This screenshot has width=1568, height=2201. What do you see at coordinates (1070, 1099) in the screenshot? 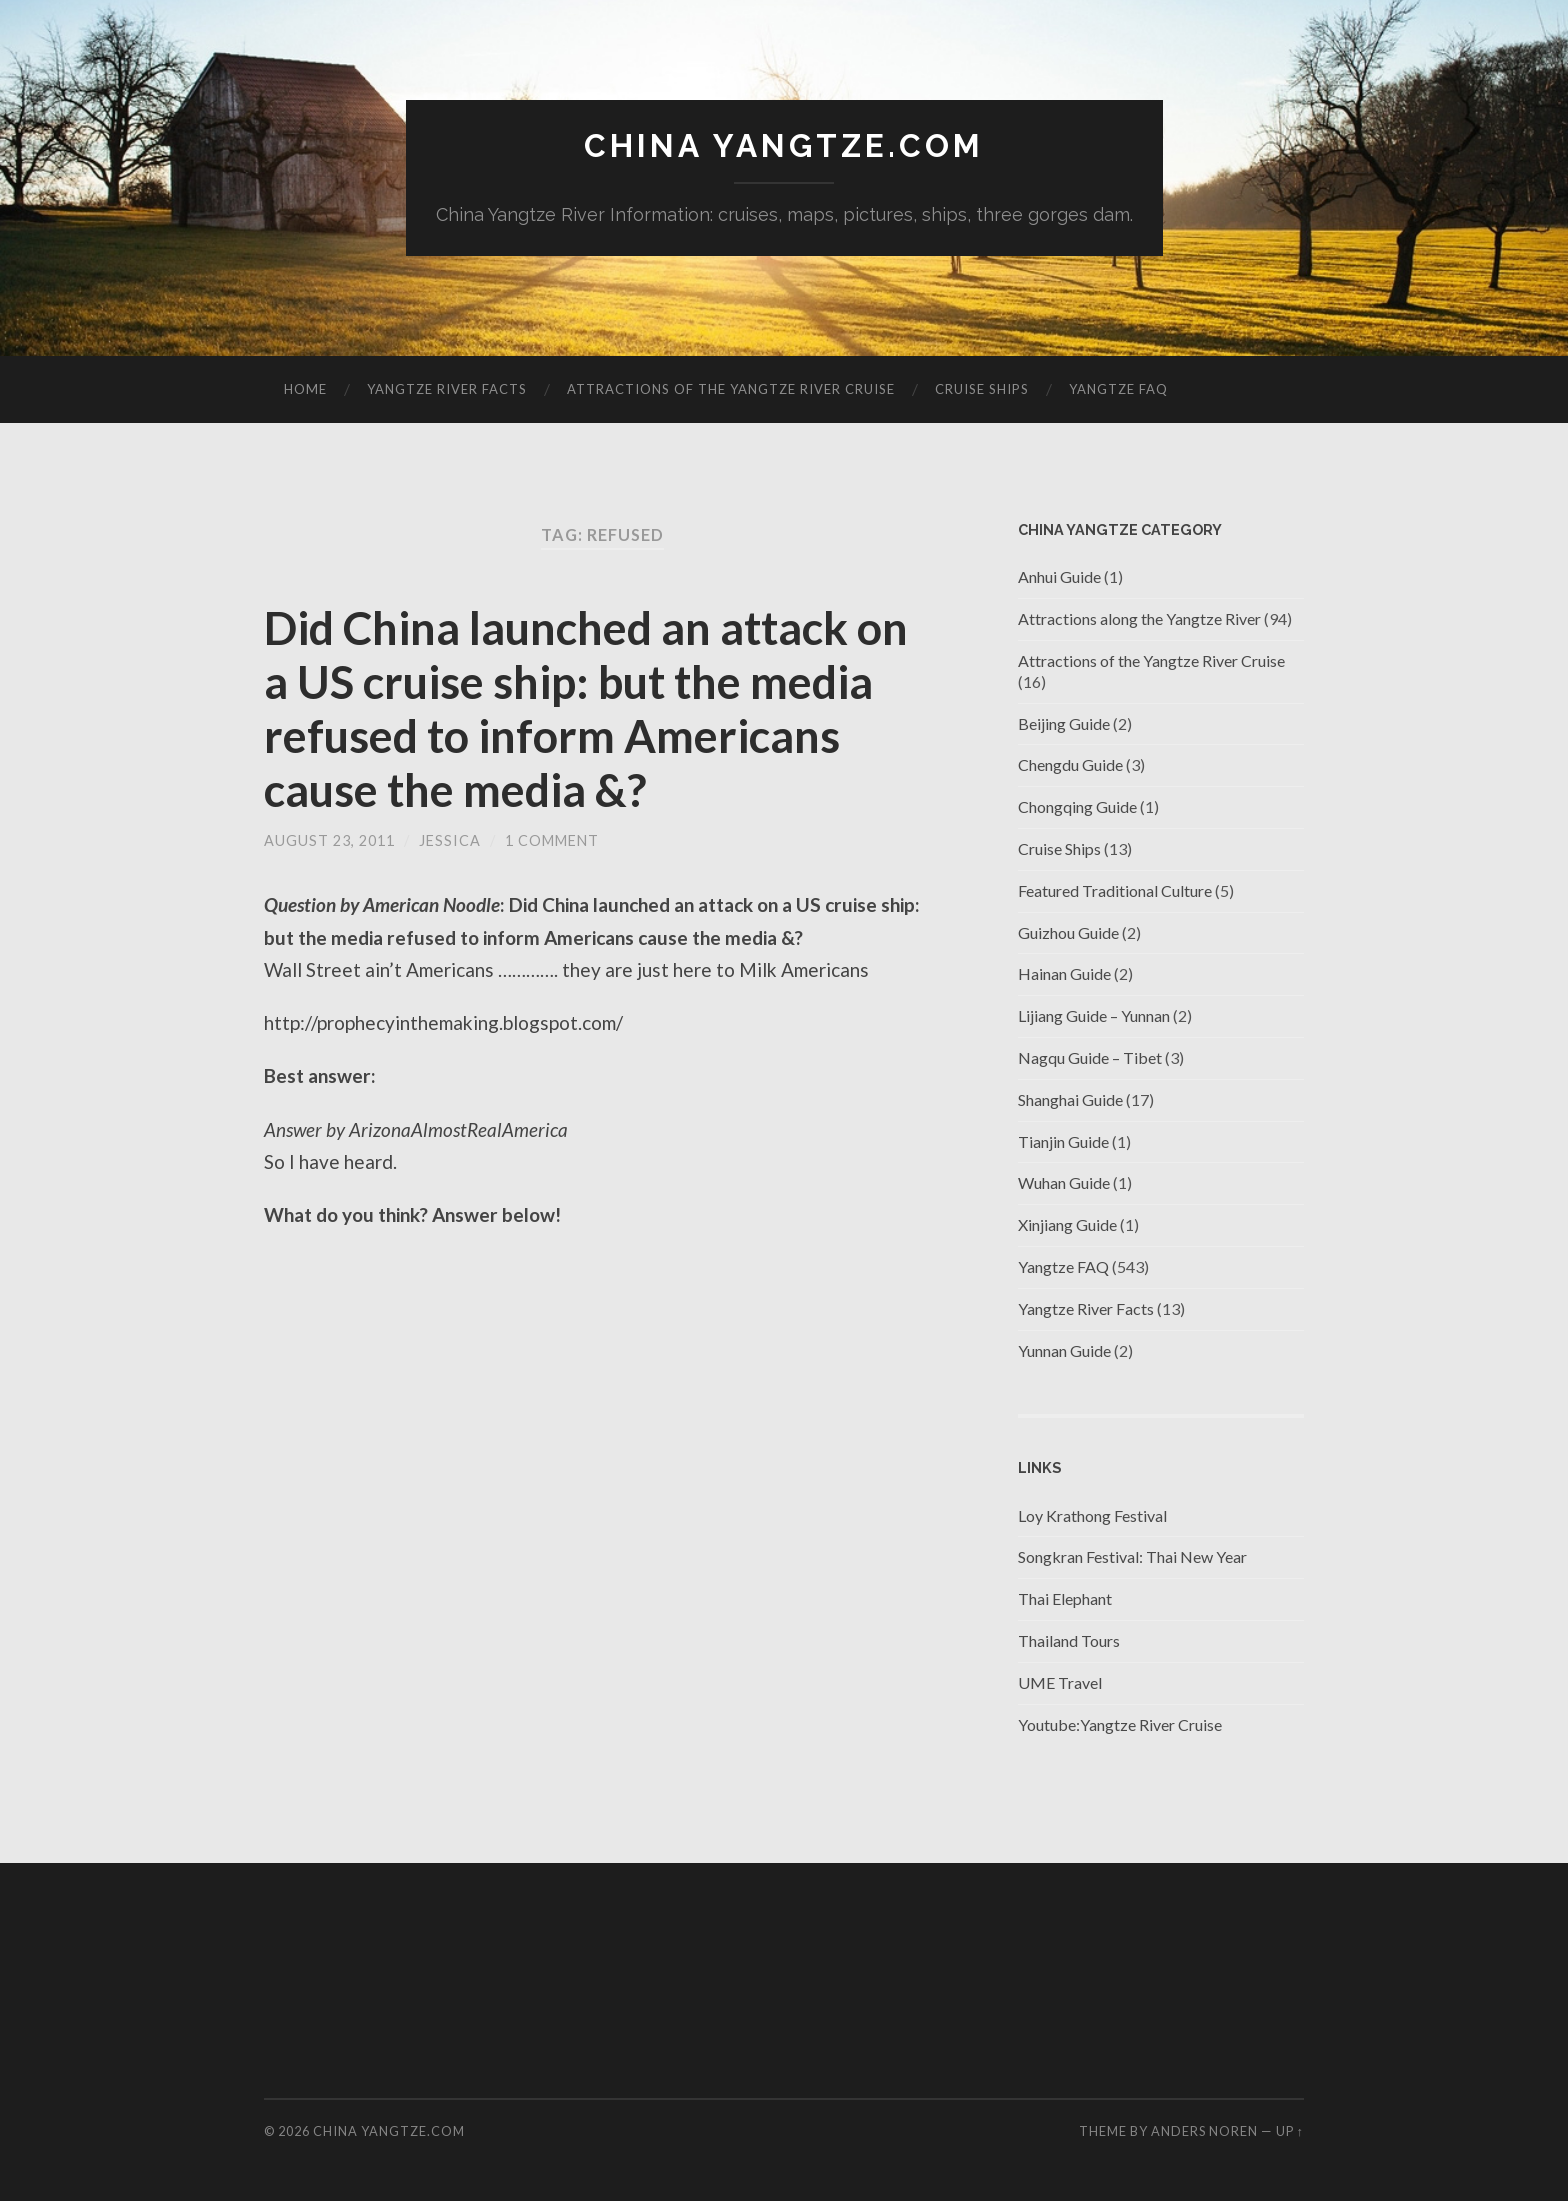
I see `Shanghai Guide` at bounding box center [1070, 1099].